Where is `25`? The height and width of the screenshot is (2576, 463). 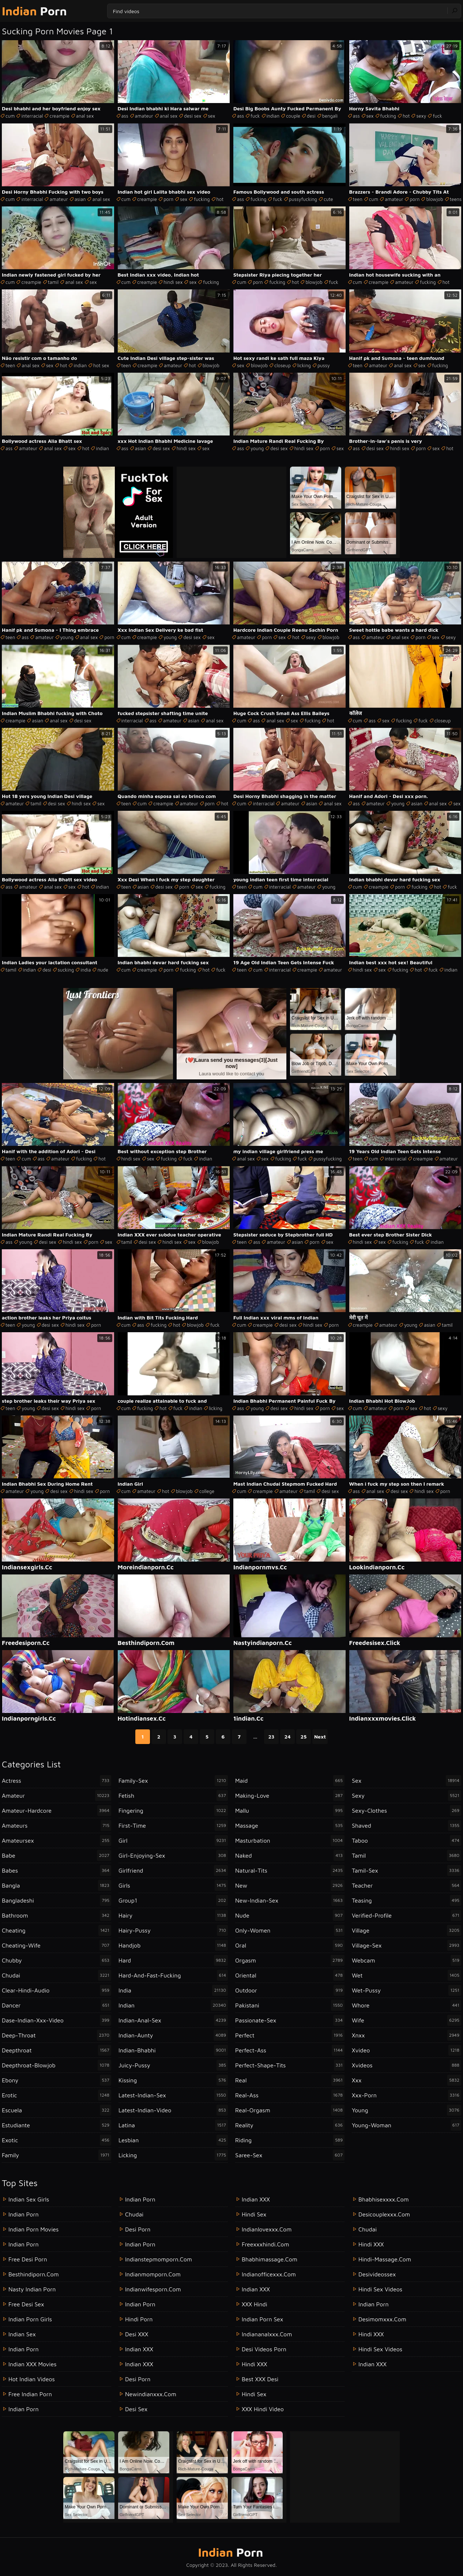 25 is located at coordinates (303, 1736).